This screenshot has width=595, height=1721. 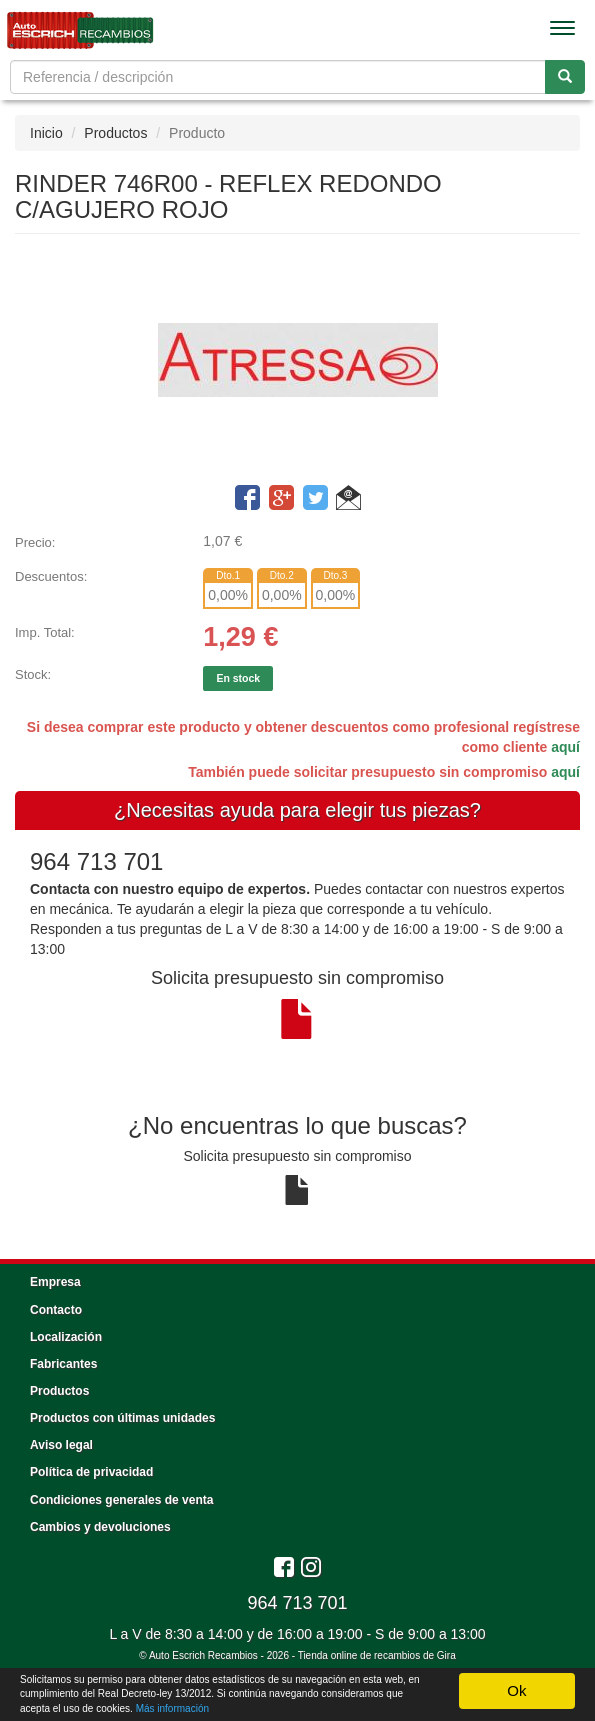 What do you see at coordinates (56, 1310) in the screenshot?
I see `Contacto` at bounding box center [56, 1310].